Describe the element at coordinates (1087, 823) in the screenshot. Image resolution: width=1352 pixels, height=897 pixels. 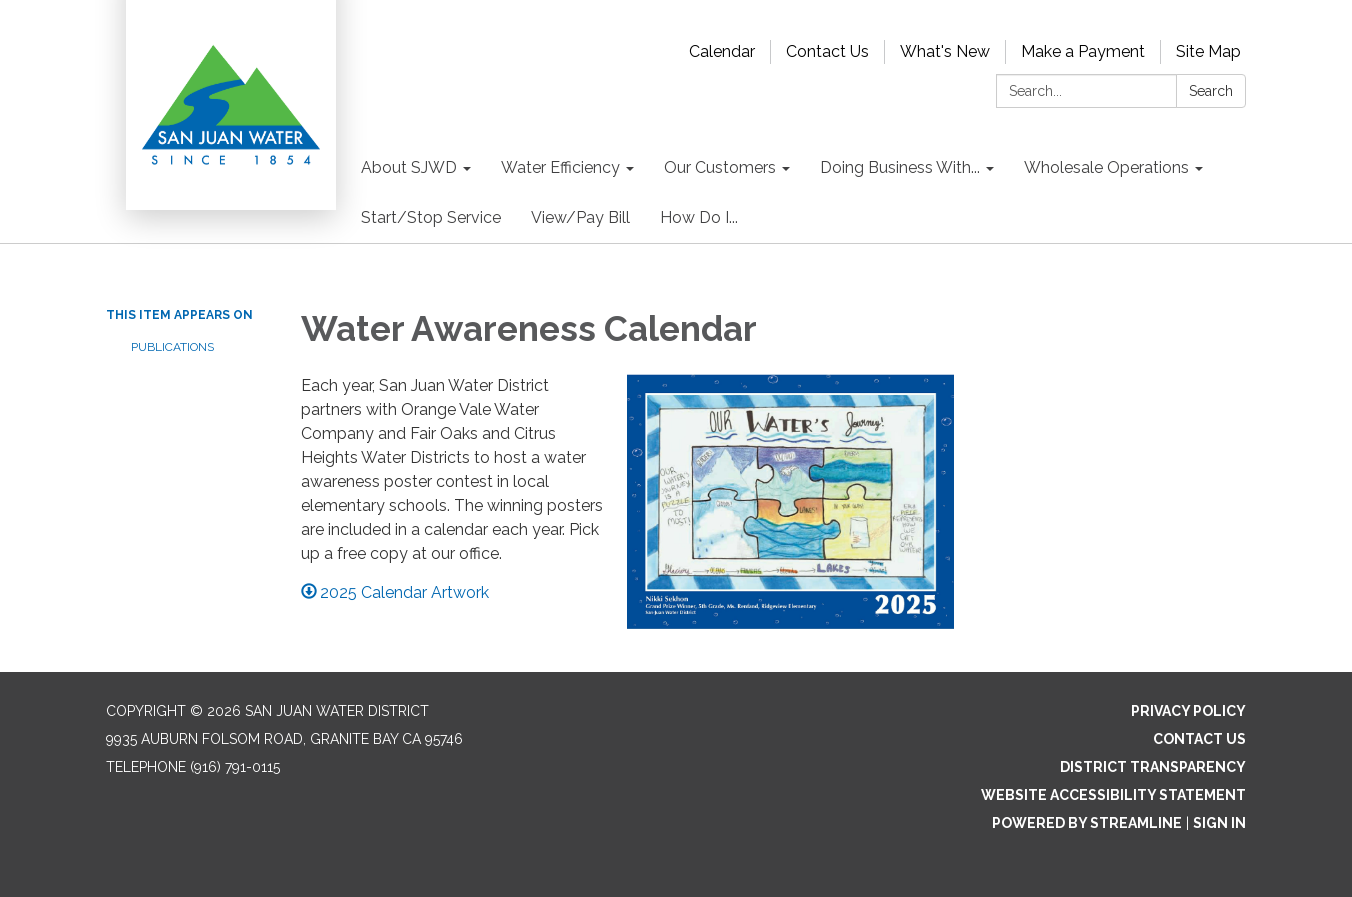
I see `Powered by Streamline` at that location.